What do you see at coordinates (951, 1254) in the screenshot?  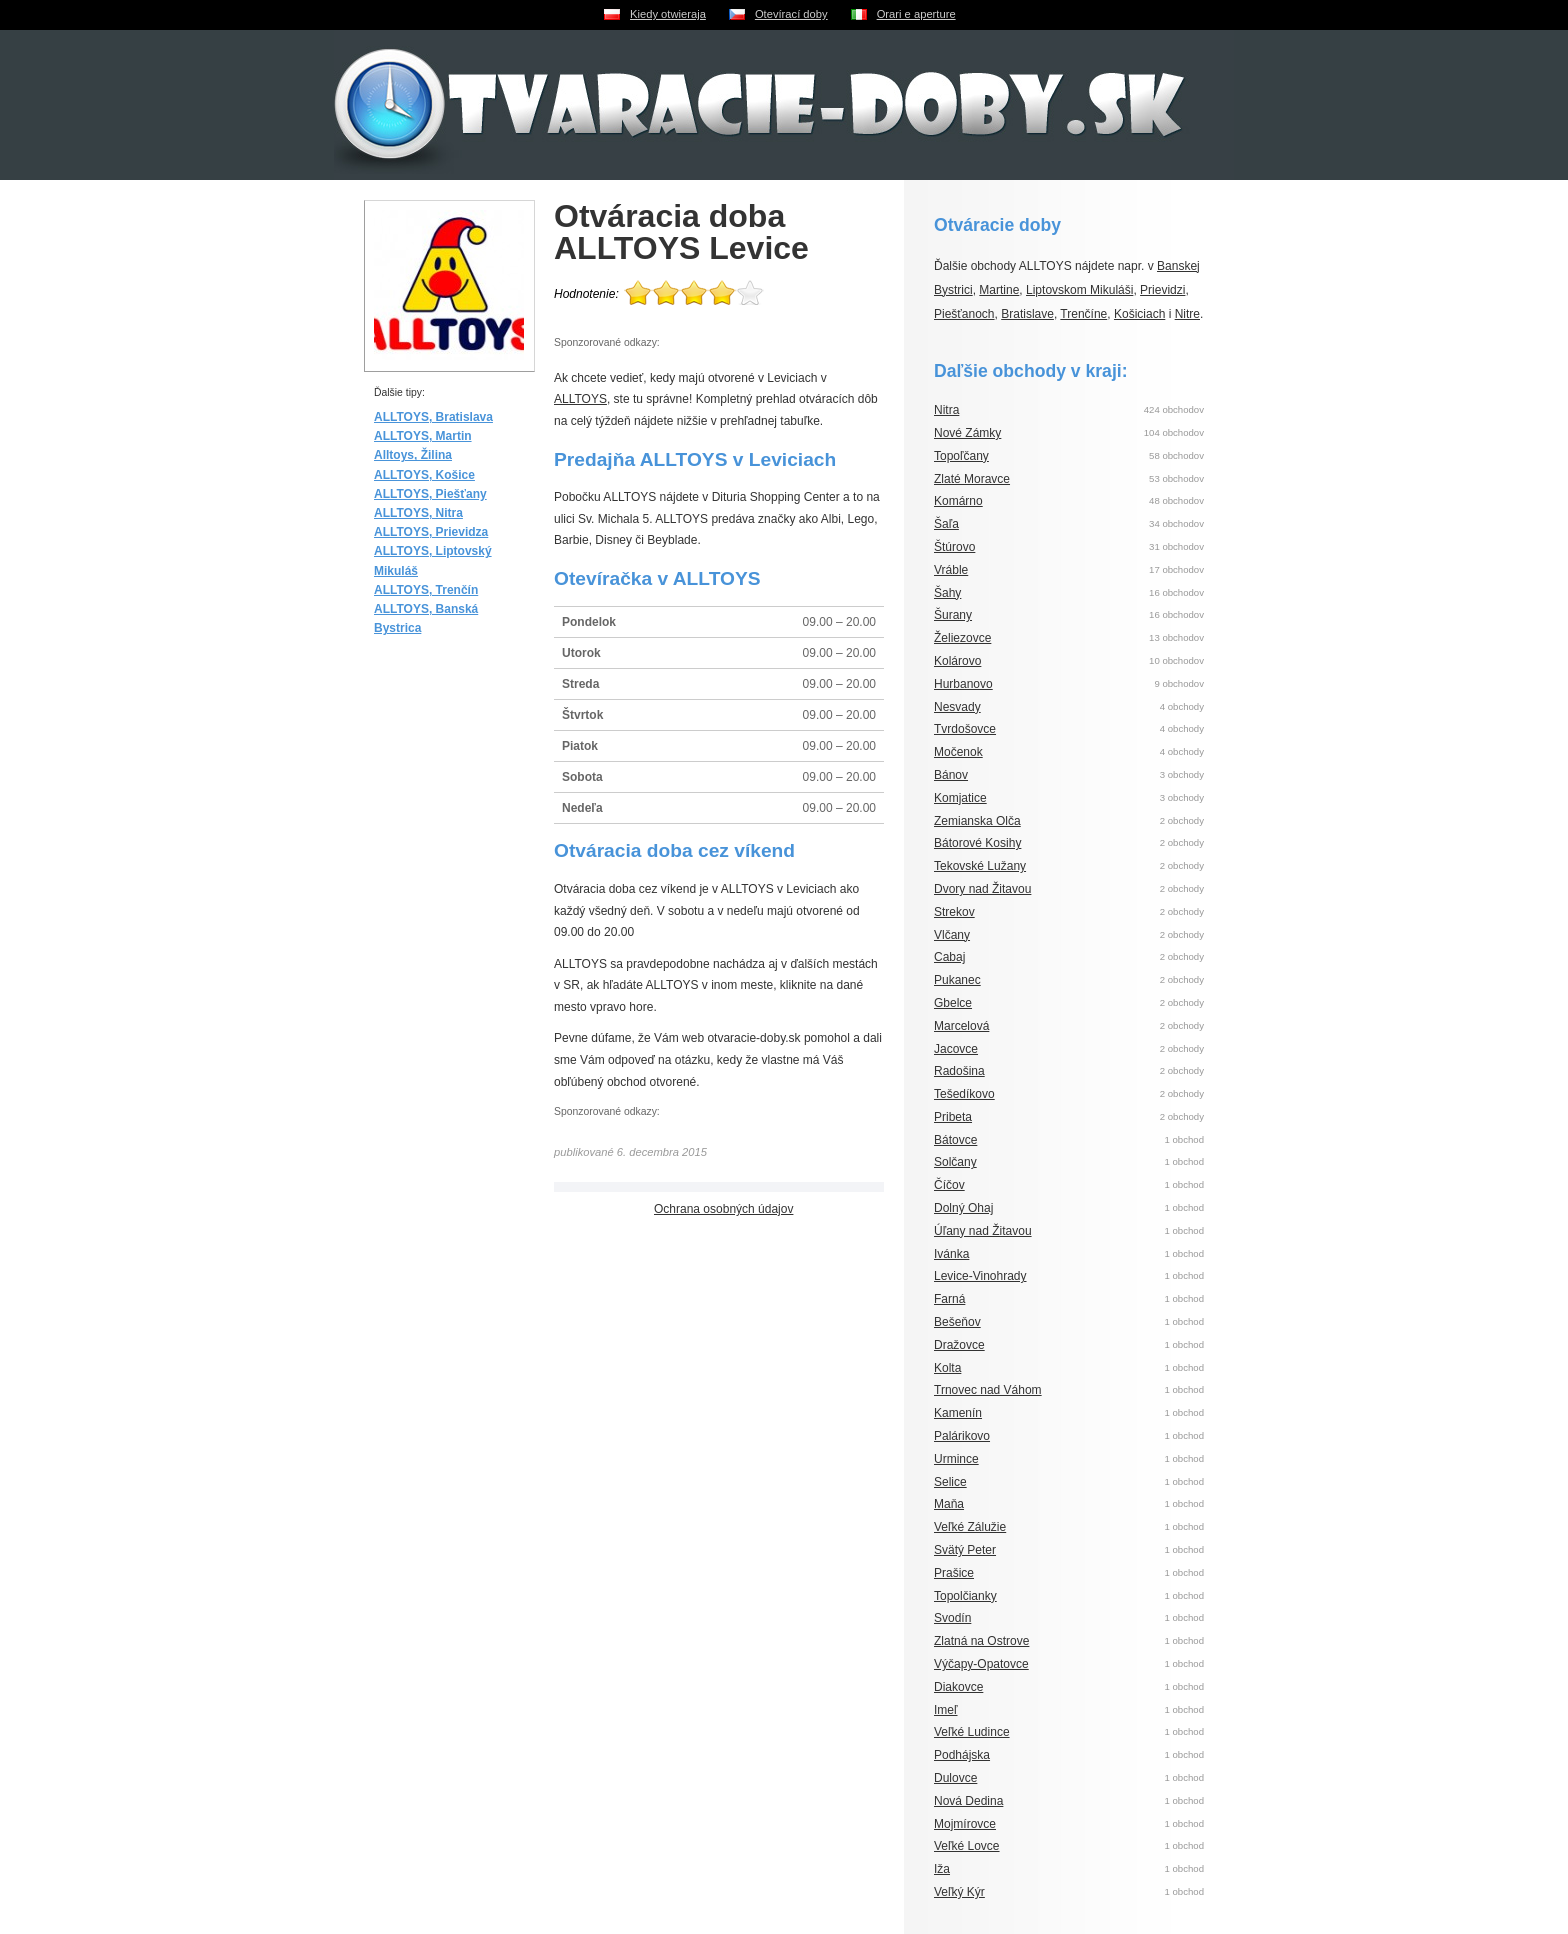 I see `Ivánka` at bounding box center [951, 1254].